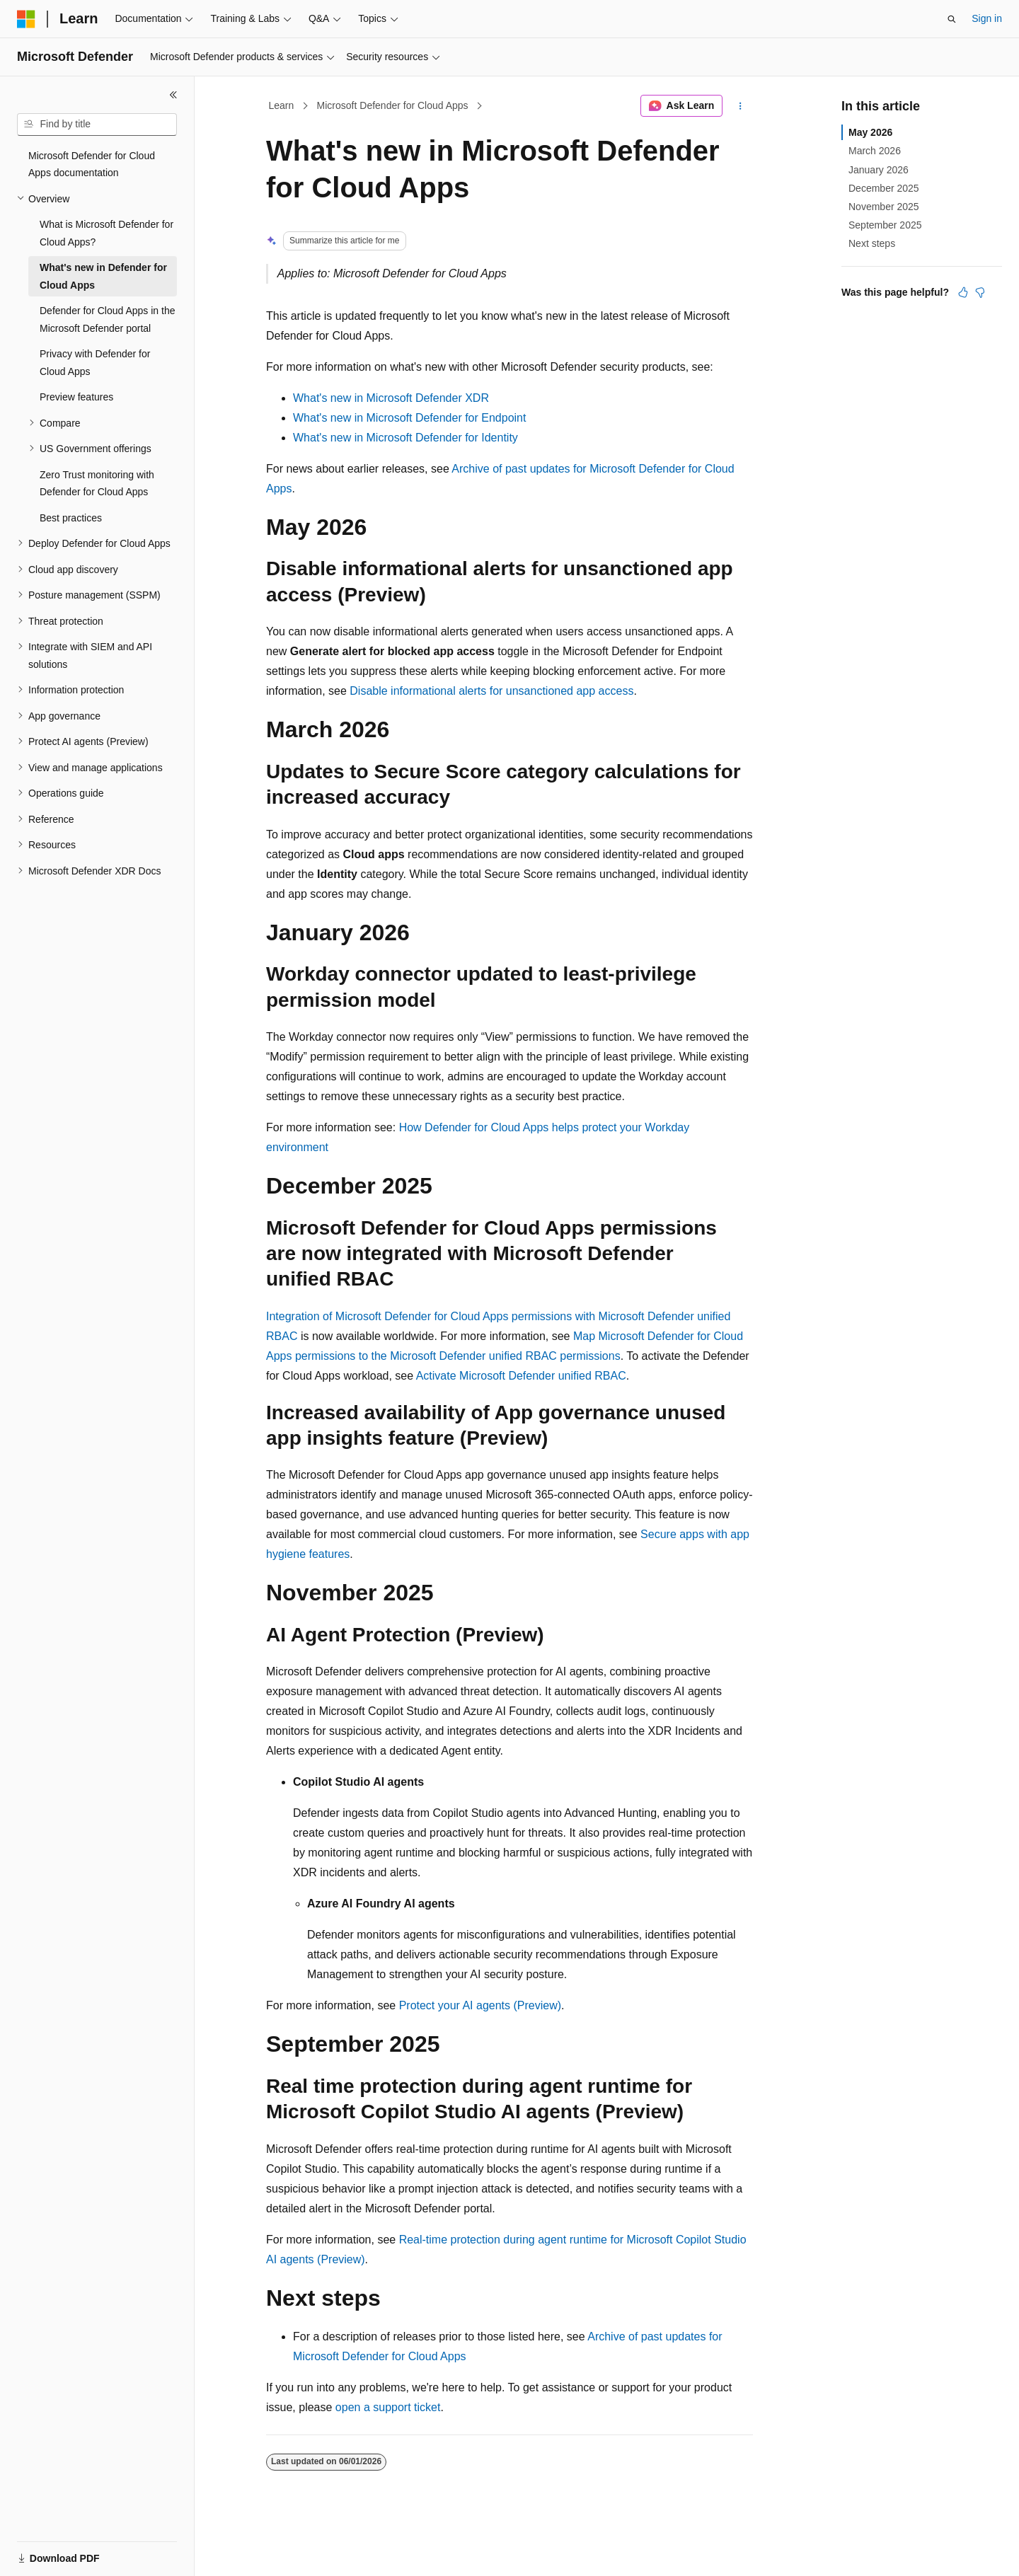  I want to click on What's new in Microsoft Defender for Endpoint, so click(409, 418).